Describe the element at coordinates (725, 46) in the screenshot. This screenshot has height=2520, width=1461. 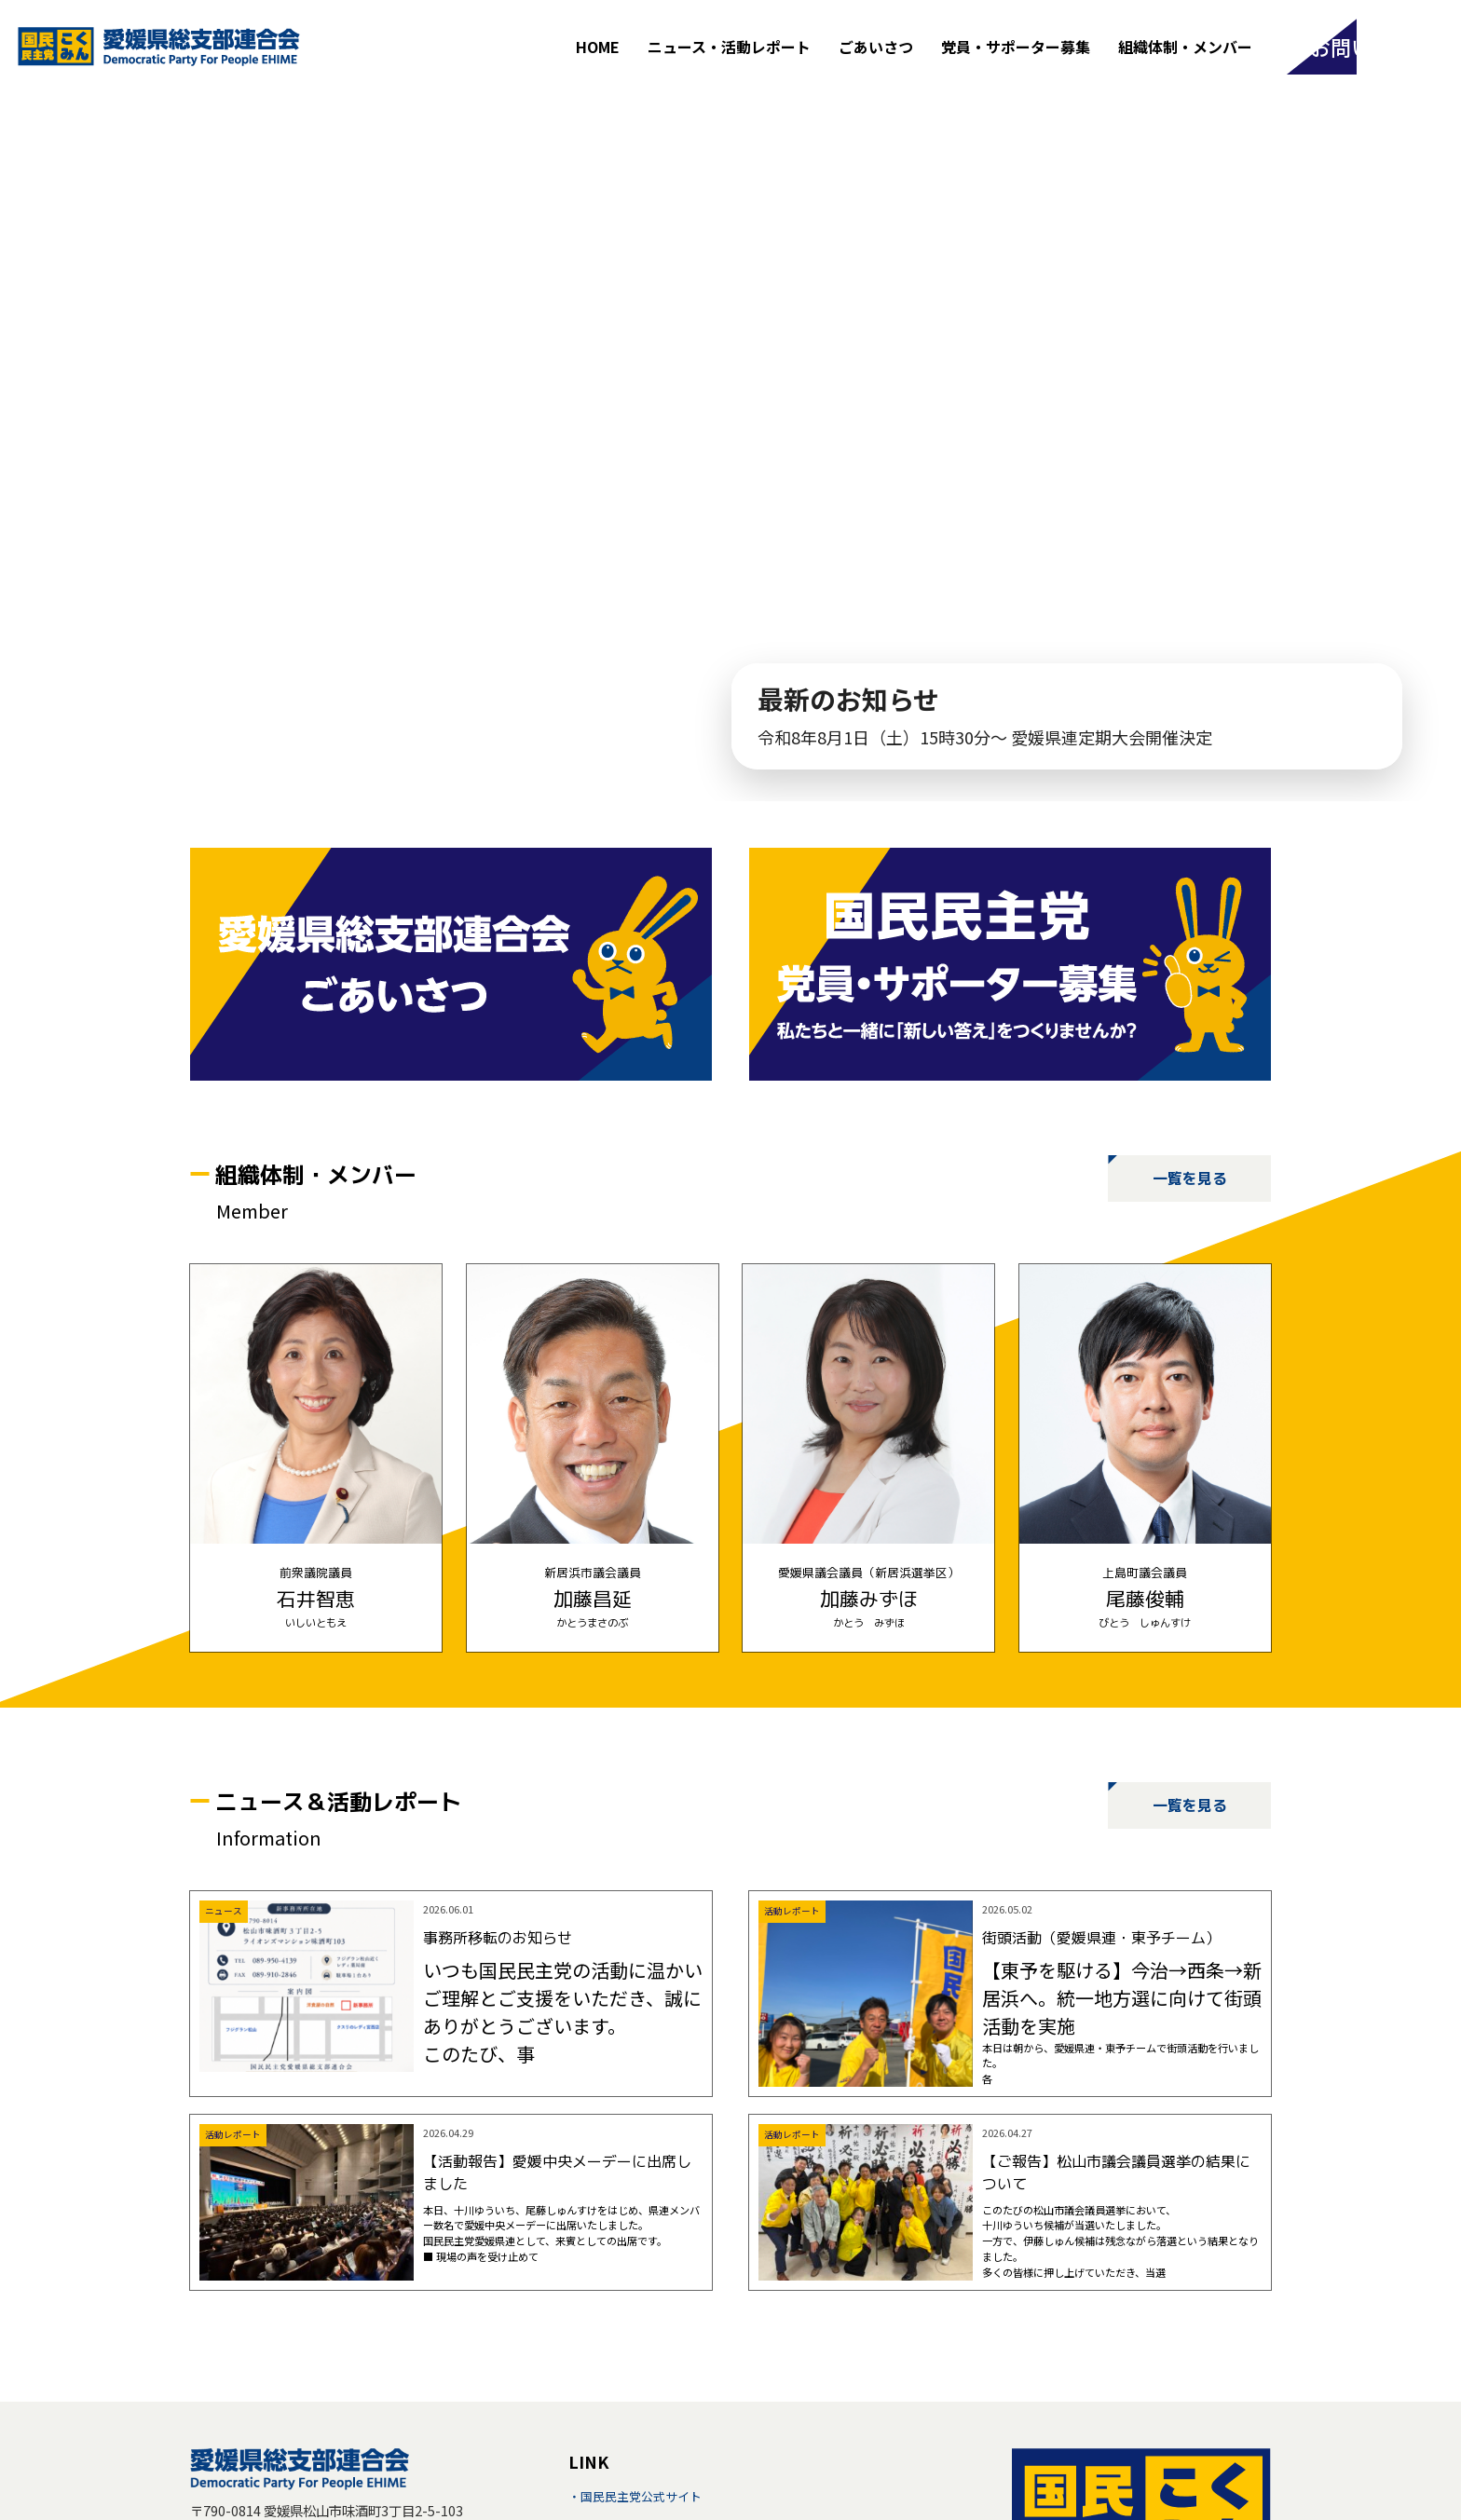
I see `ニュース・活動レポート` at that location.